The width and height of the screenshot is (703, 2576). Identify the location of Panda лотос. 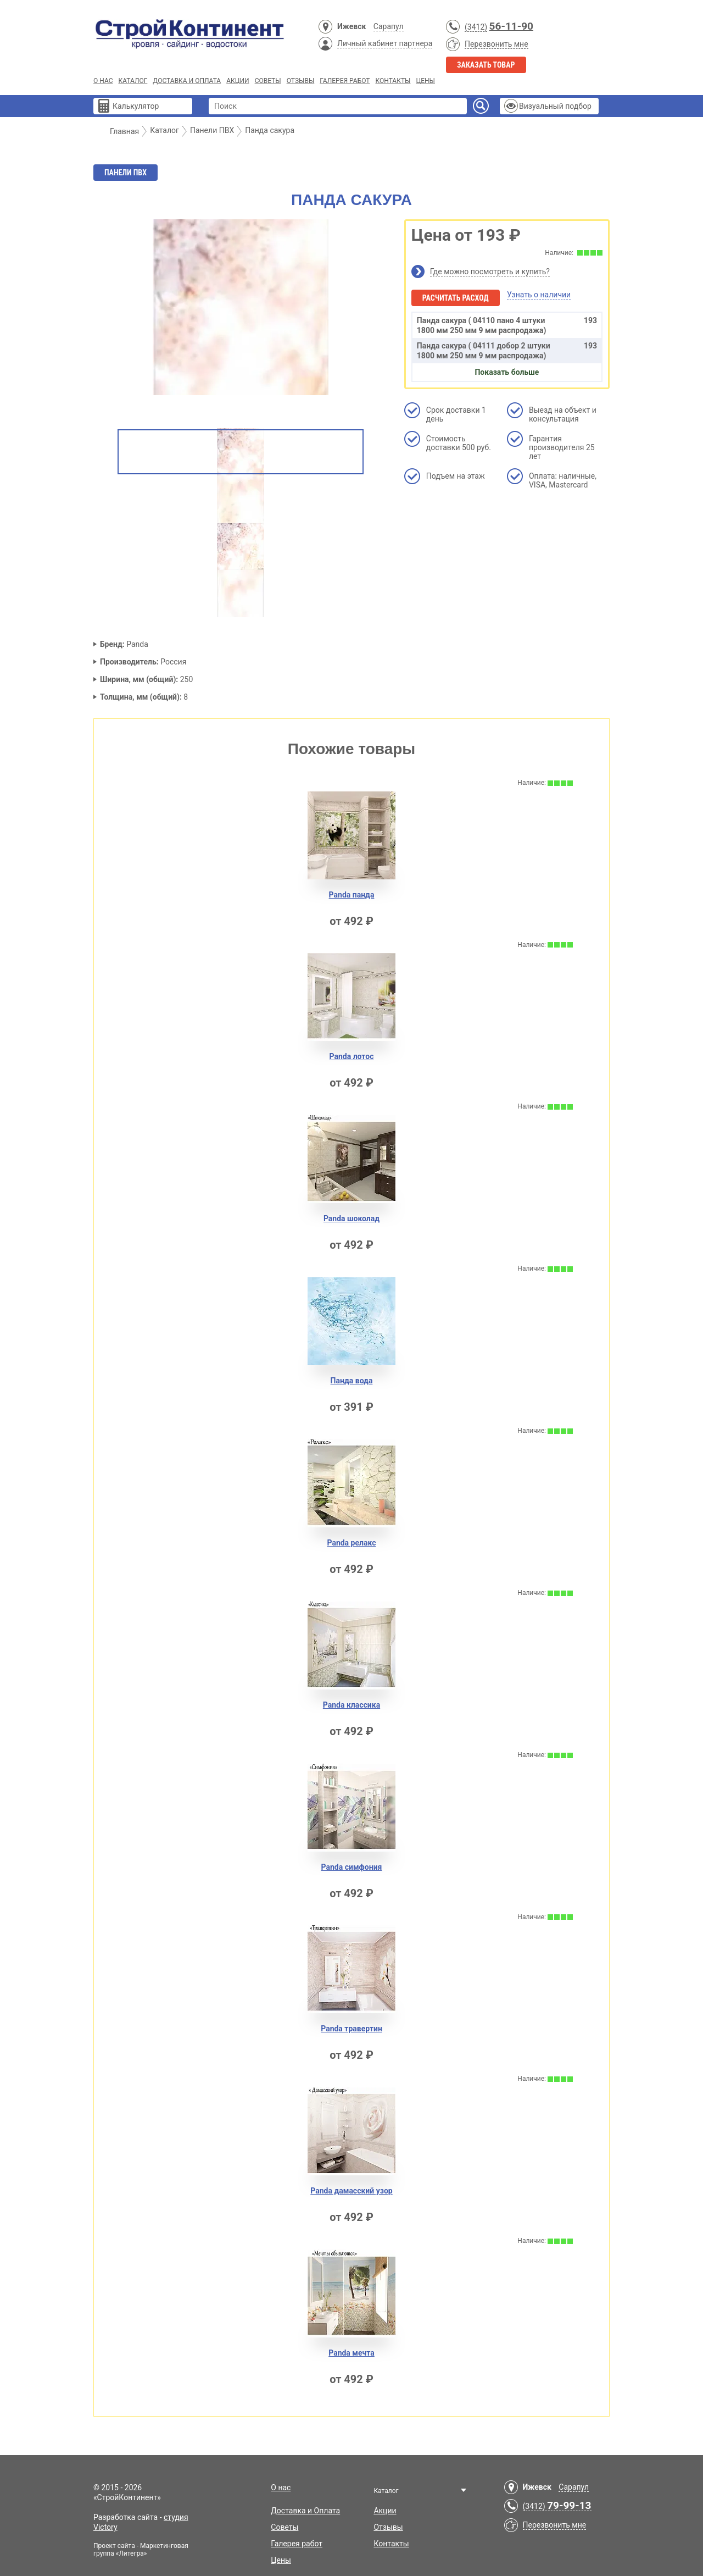
(352, 1056).